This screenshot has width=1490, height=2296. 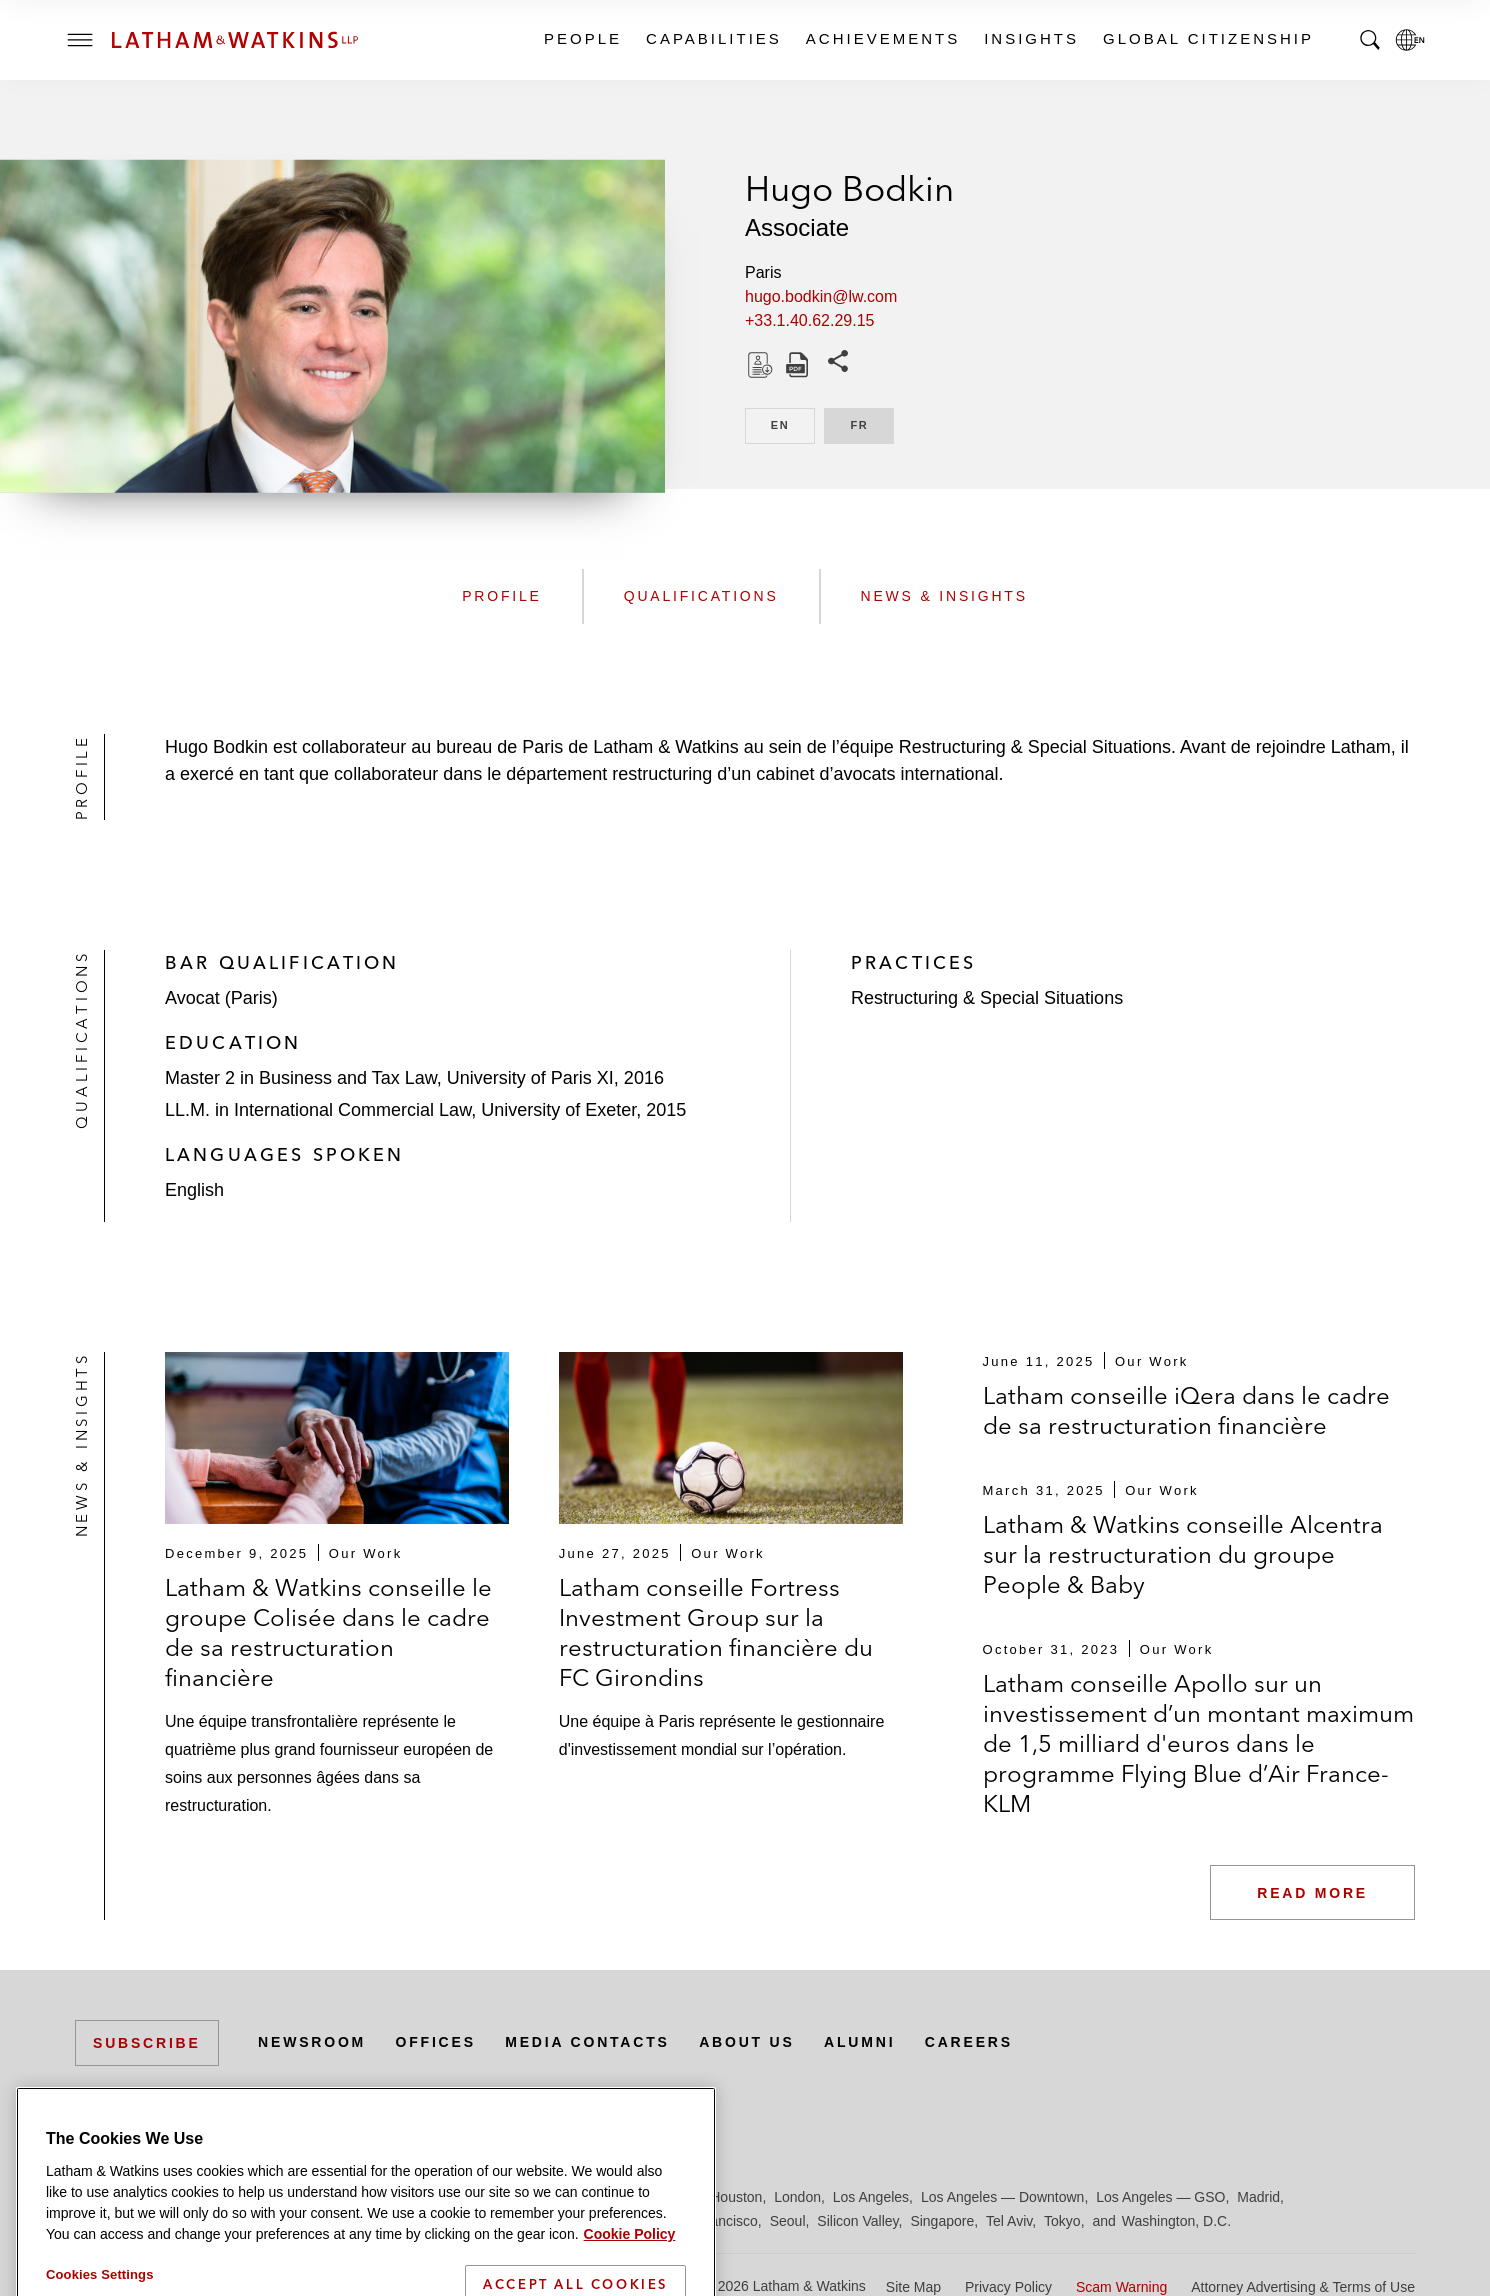 What do you see at coordinates (1062, 2221) in the screenshot?
I see `Tokyo` at bounding box center [1062, 2221].